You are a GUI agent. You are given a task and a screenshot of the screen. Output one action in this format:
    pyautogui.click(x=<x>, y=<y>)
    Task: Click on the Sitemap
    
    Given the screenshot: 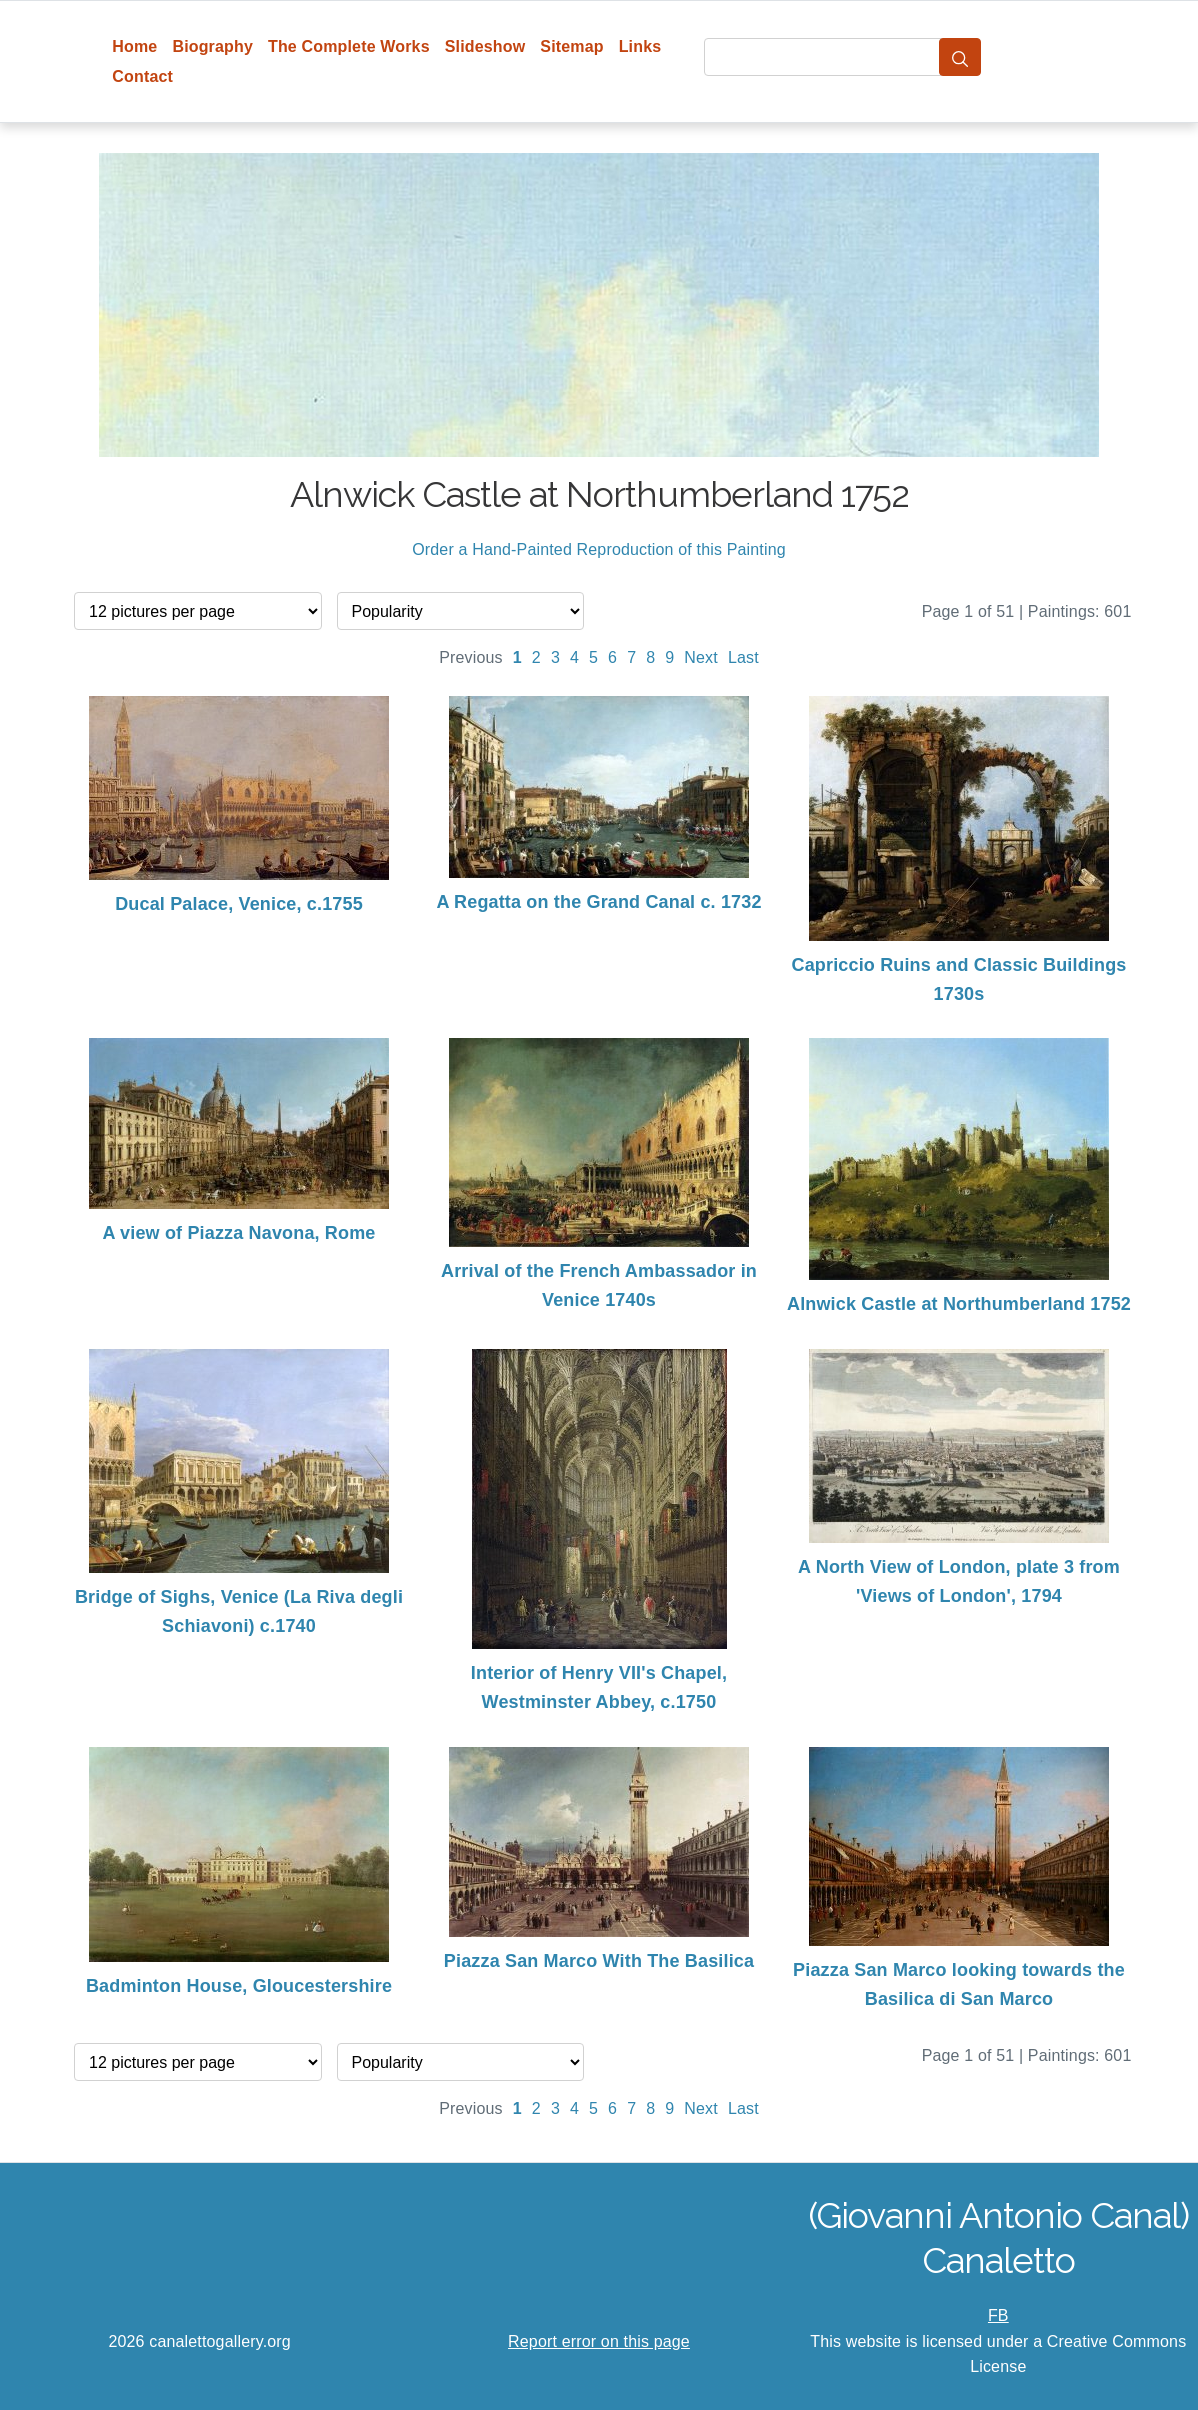 What is the action you would take?
    pyautogui.click(x=571, y=46)
    